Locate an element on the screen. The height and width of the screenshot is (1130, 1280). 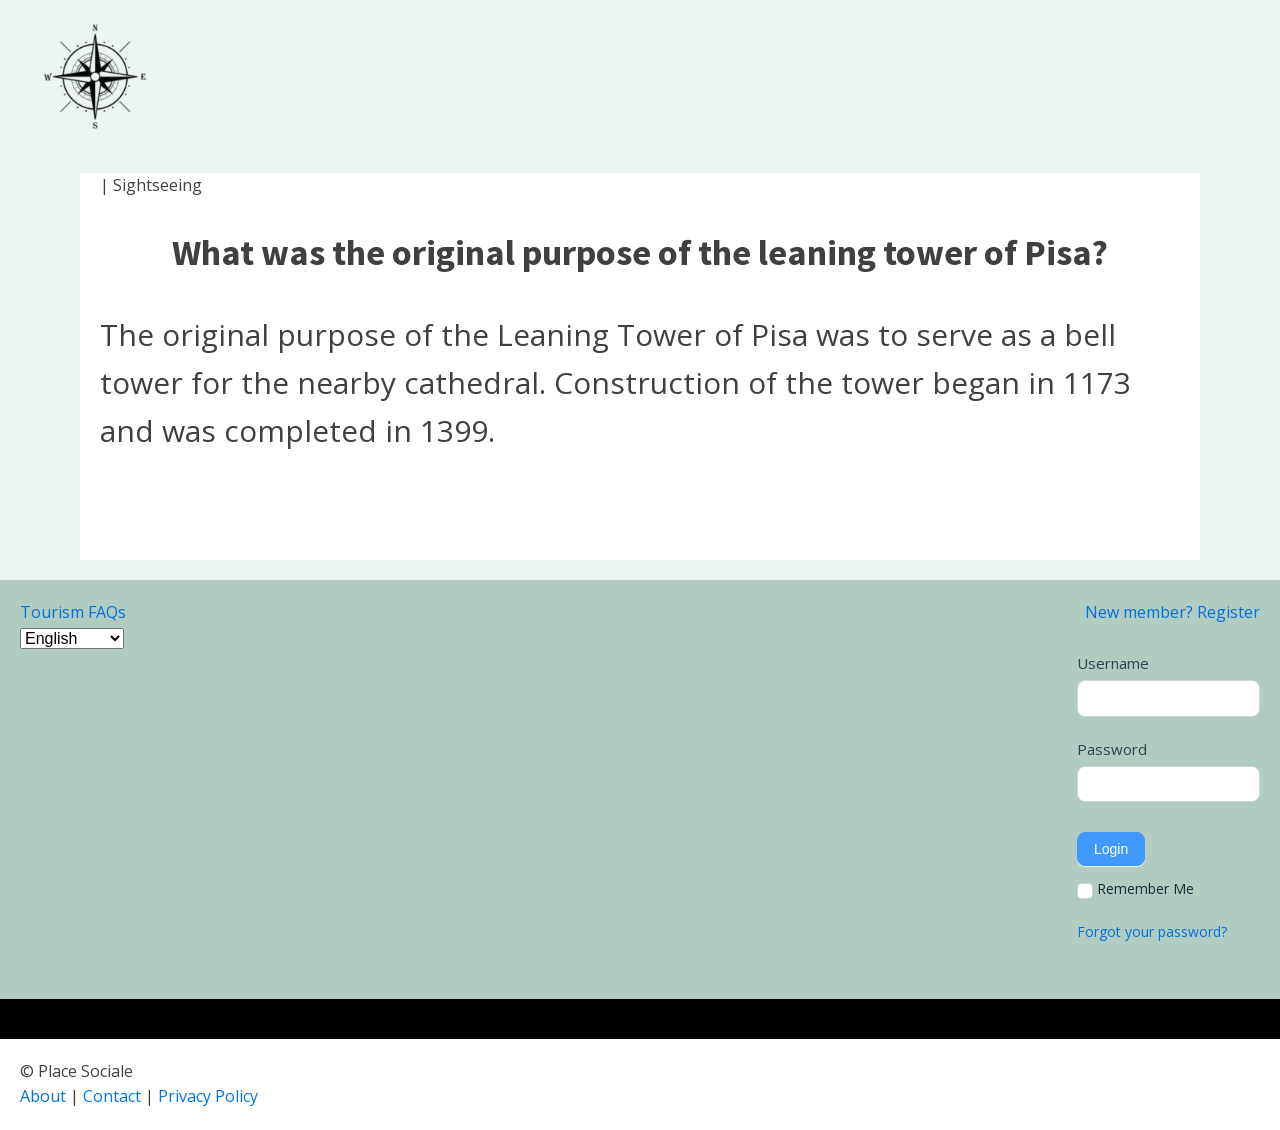
New member? Register is located at coordinates (1172, 612).